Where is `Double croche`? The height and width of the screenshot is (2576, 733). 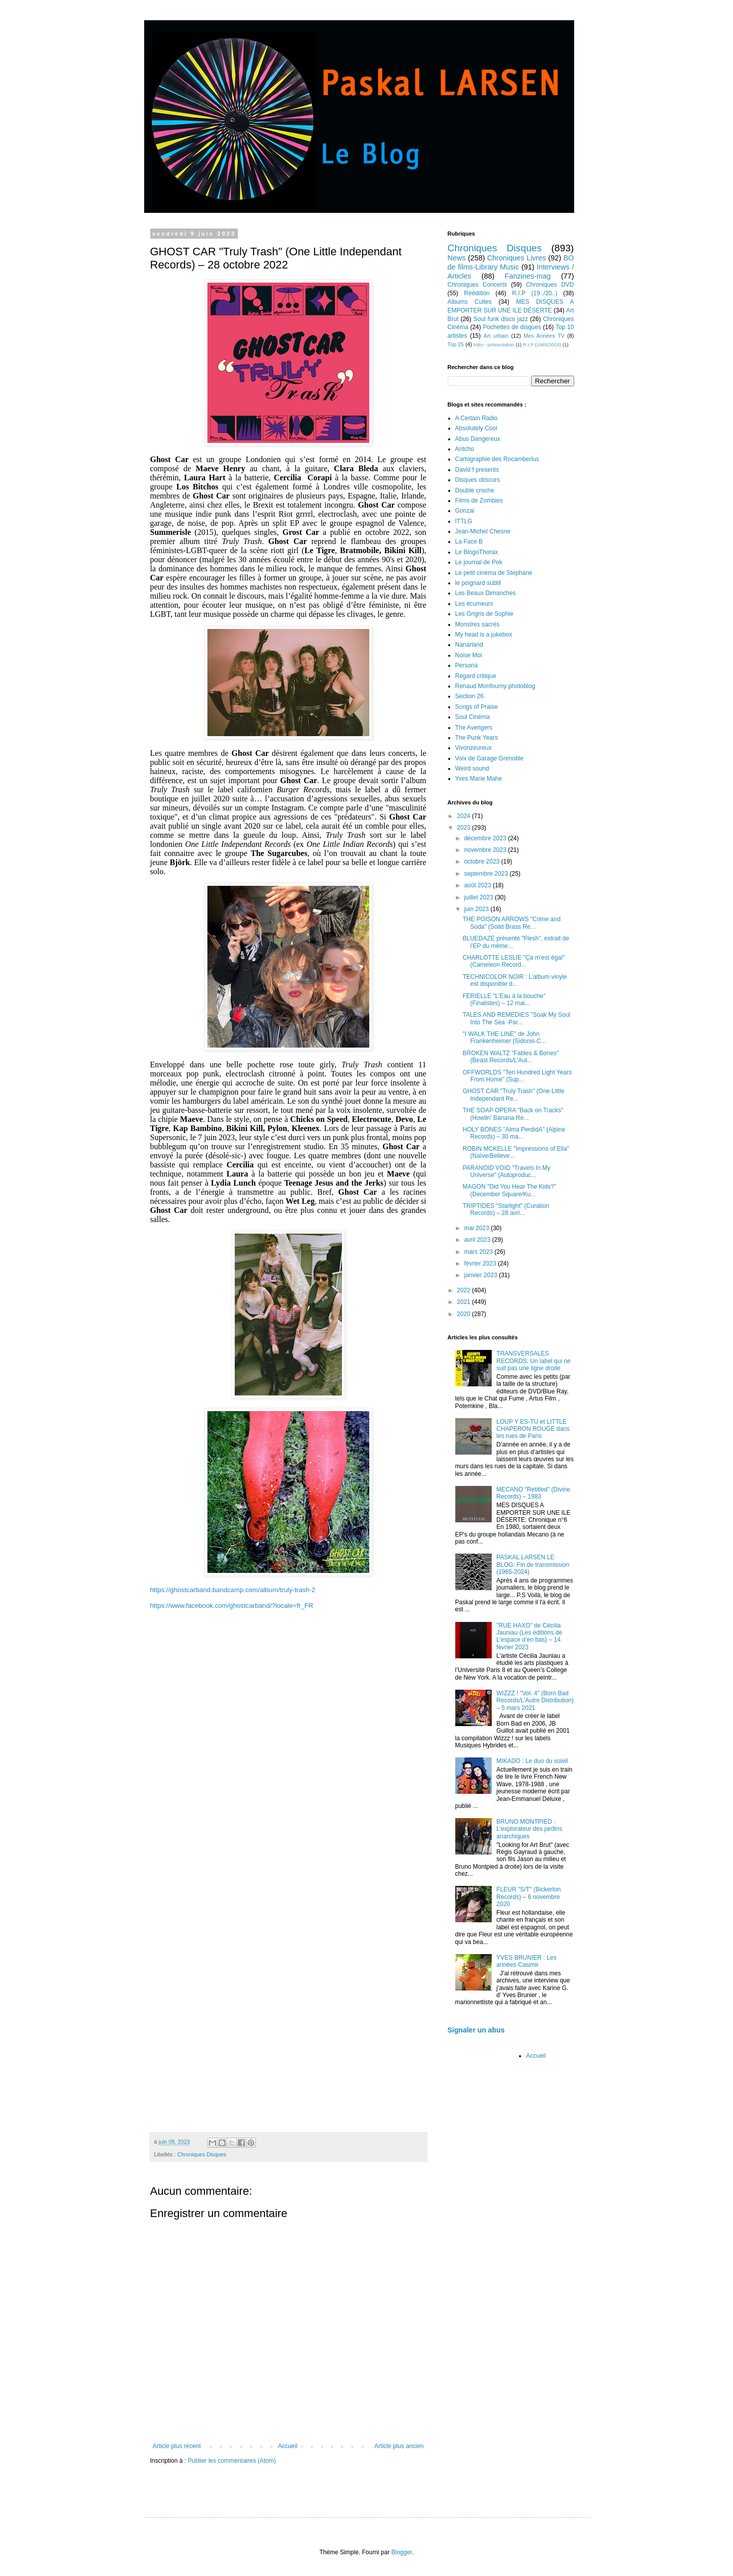 Double croche is located at coordinates (474, 490).